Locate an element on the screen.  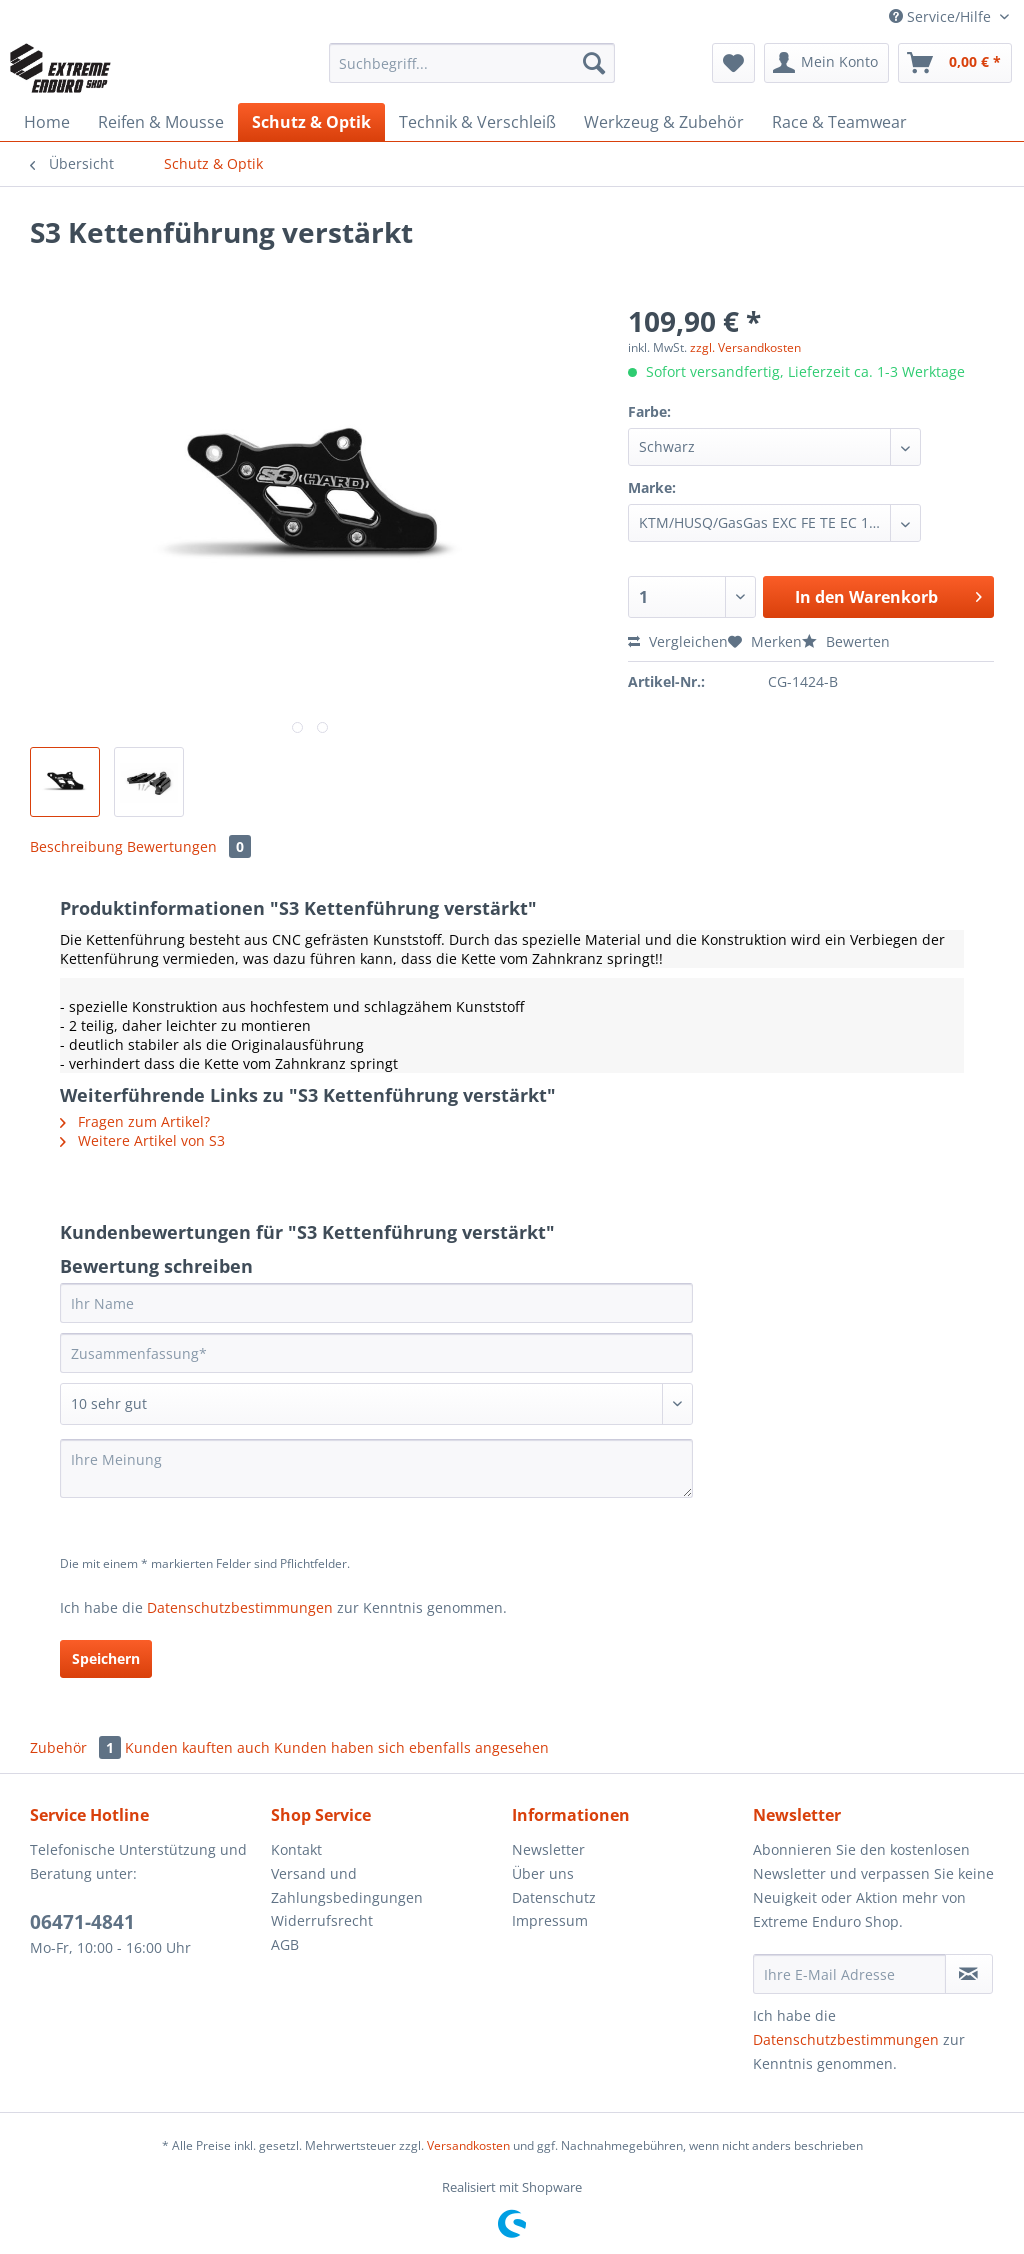
[Werkzeug & Zubehör] is located at coordinates (664, 122).